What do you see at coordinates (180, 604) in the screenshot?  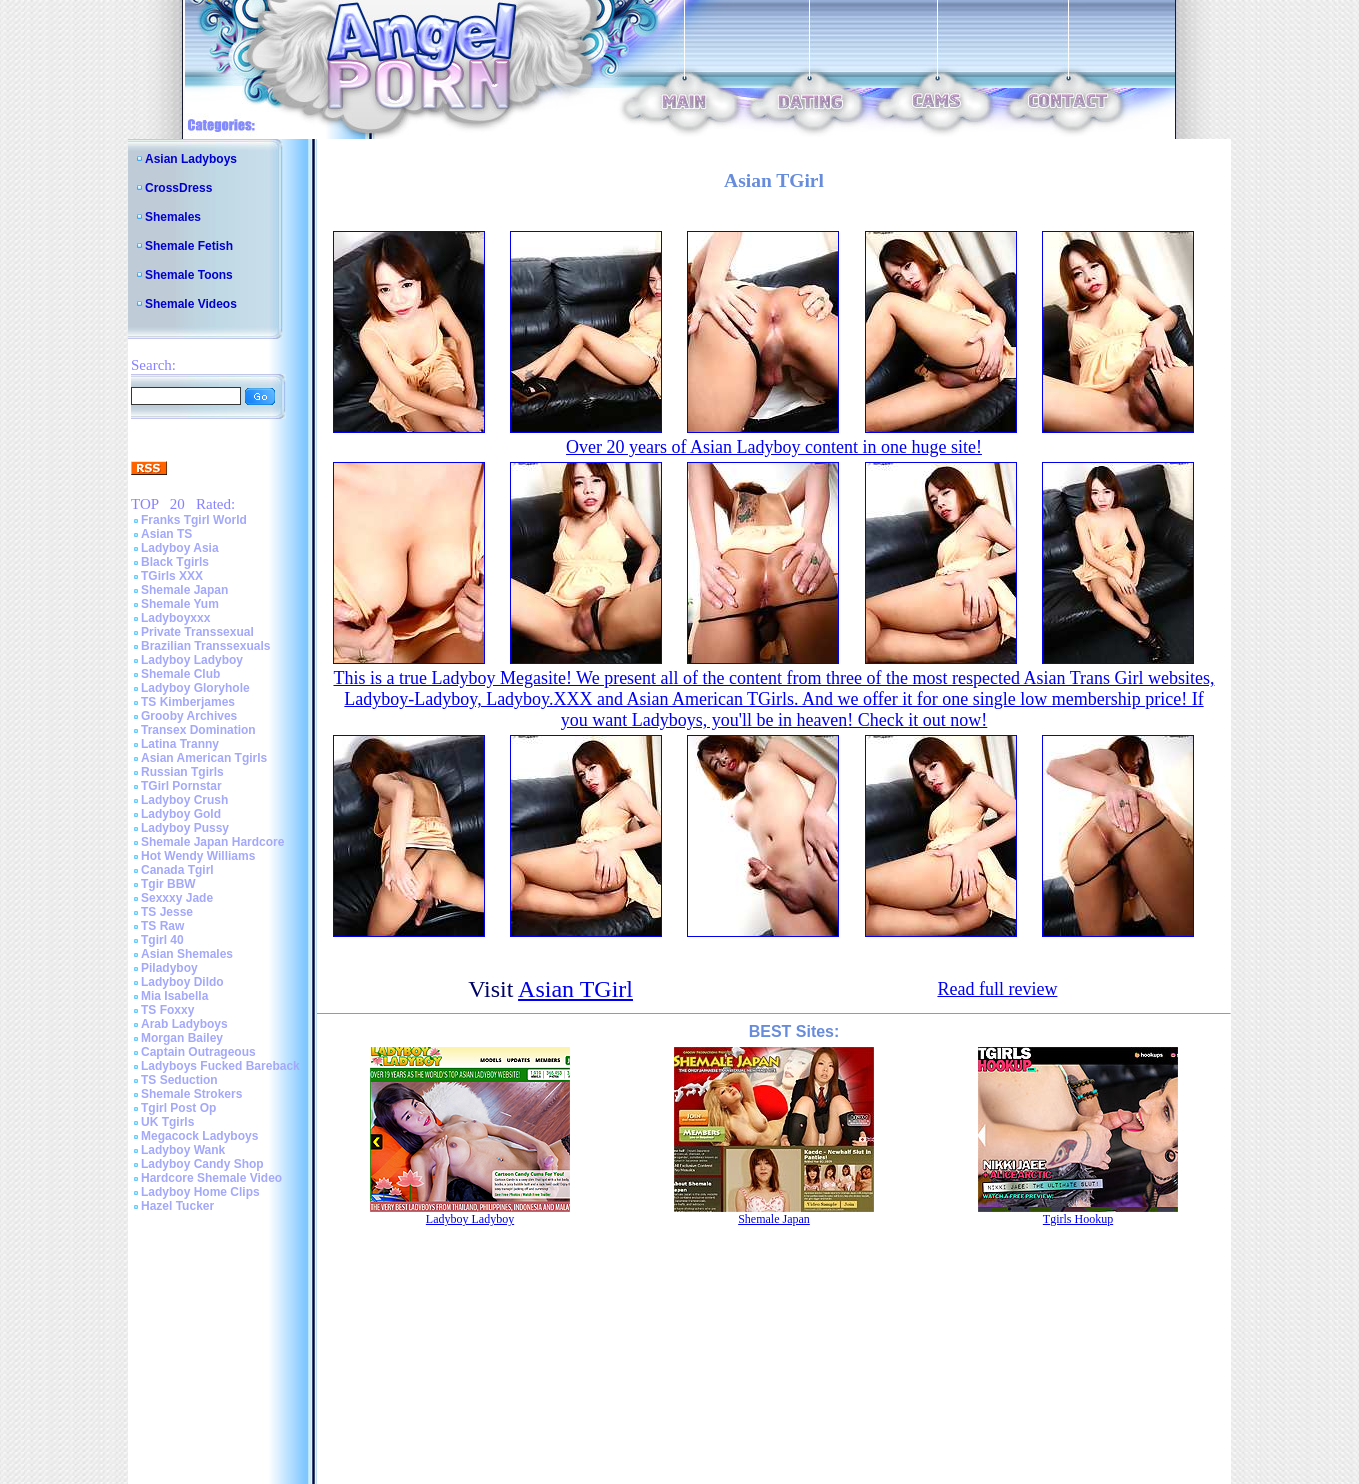 I see `Shemale Yum` at bounding box center [180, 604].